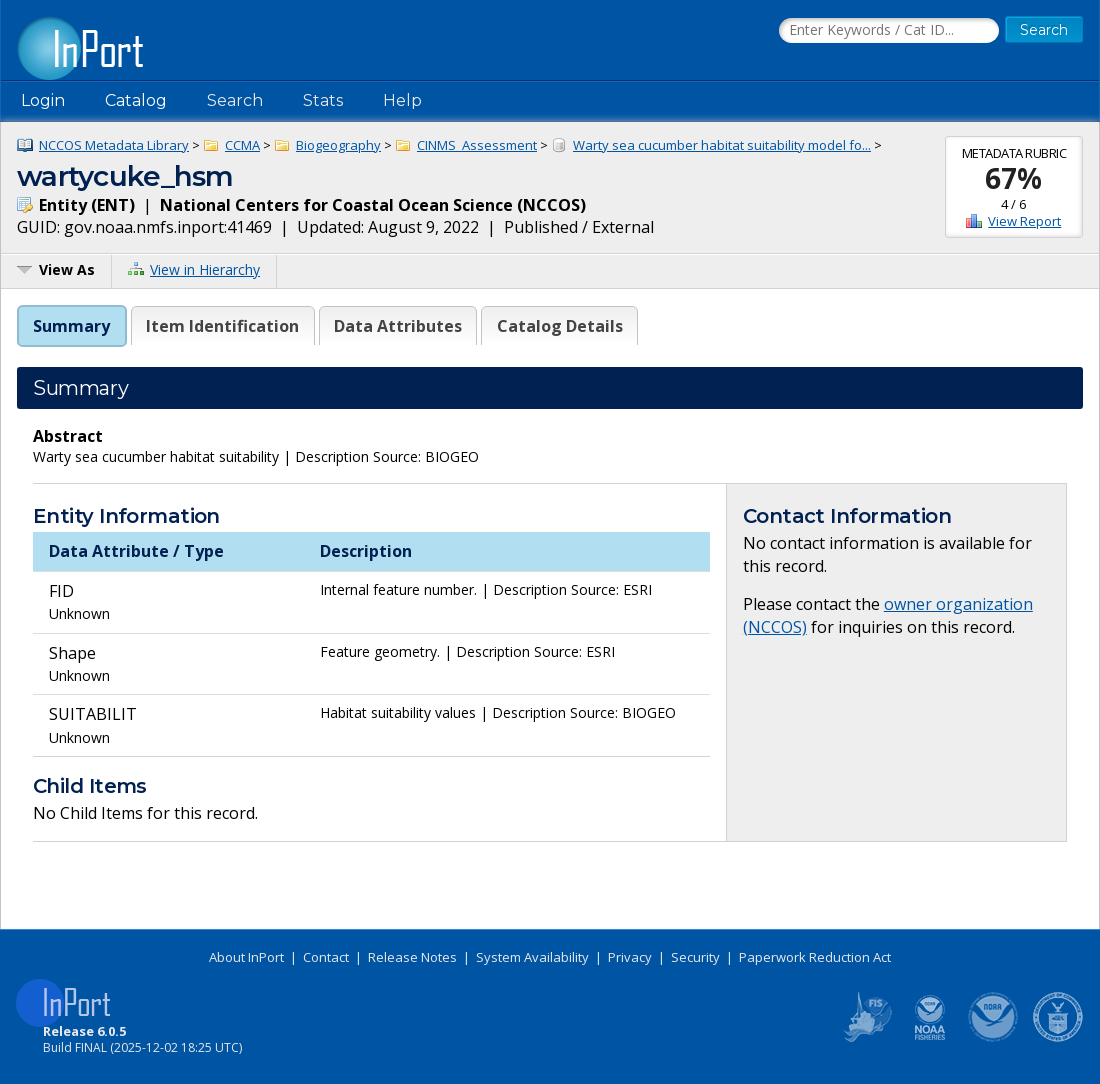 This screenshot has width=1100, height=1084. What do you see at coordinates (889, 31) in the screenshot?
I see `[Search the InPort Catalog]` at bounding box center [889, 31].